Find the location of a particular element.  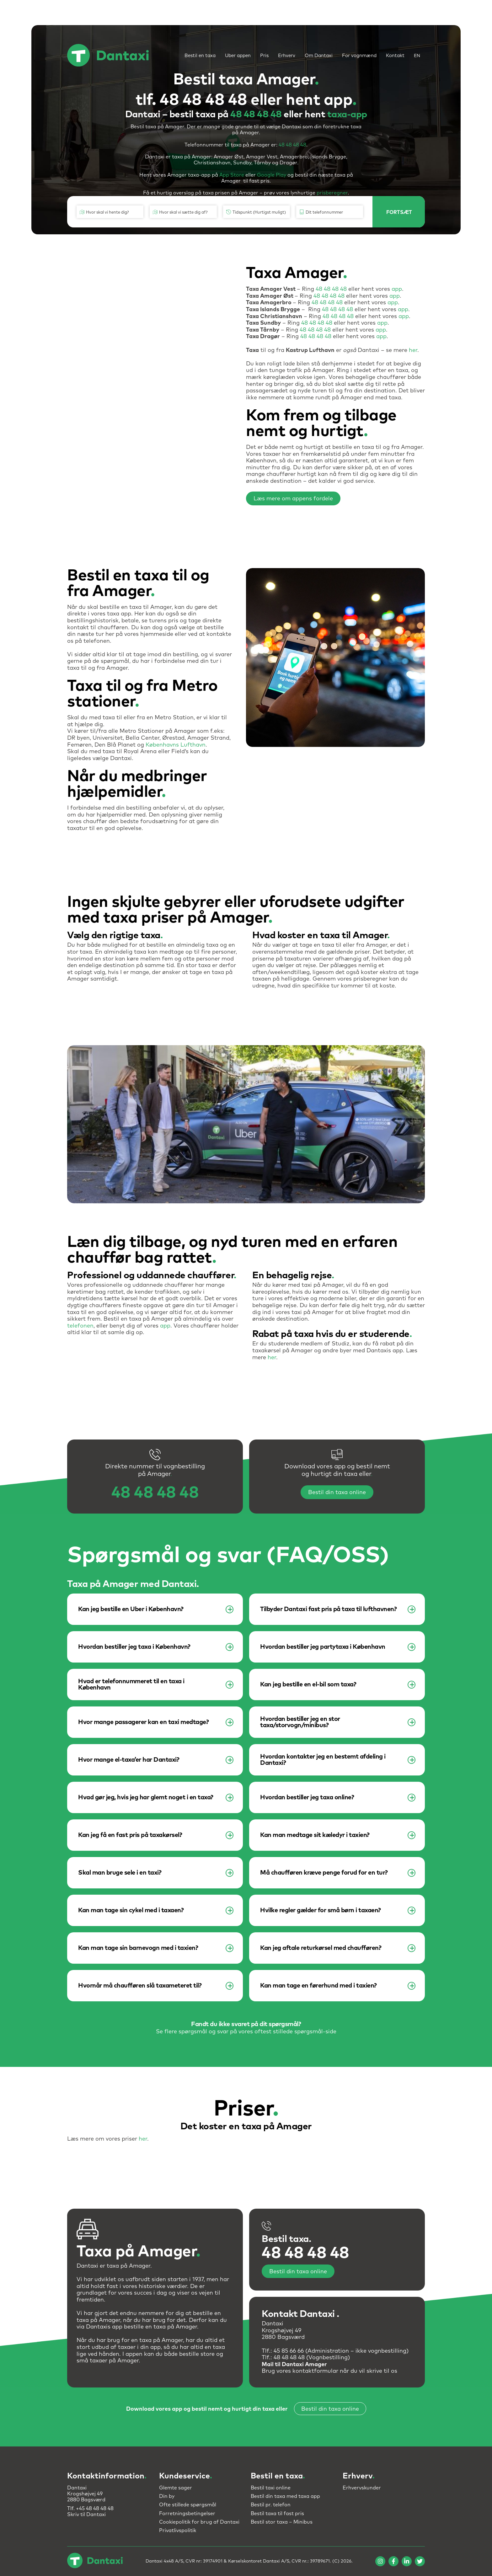

Om Dantaxi is located at coordinates (319, 55).